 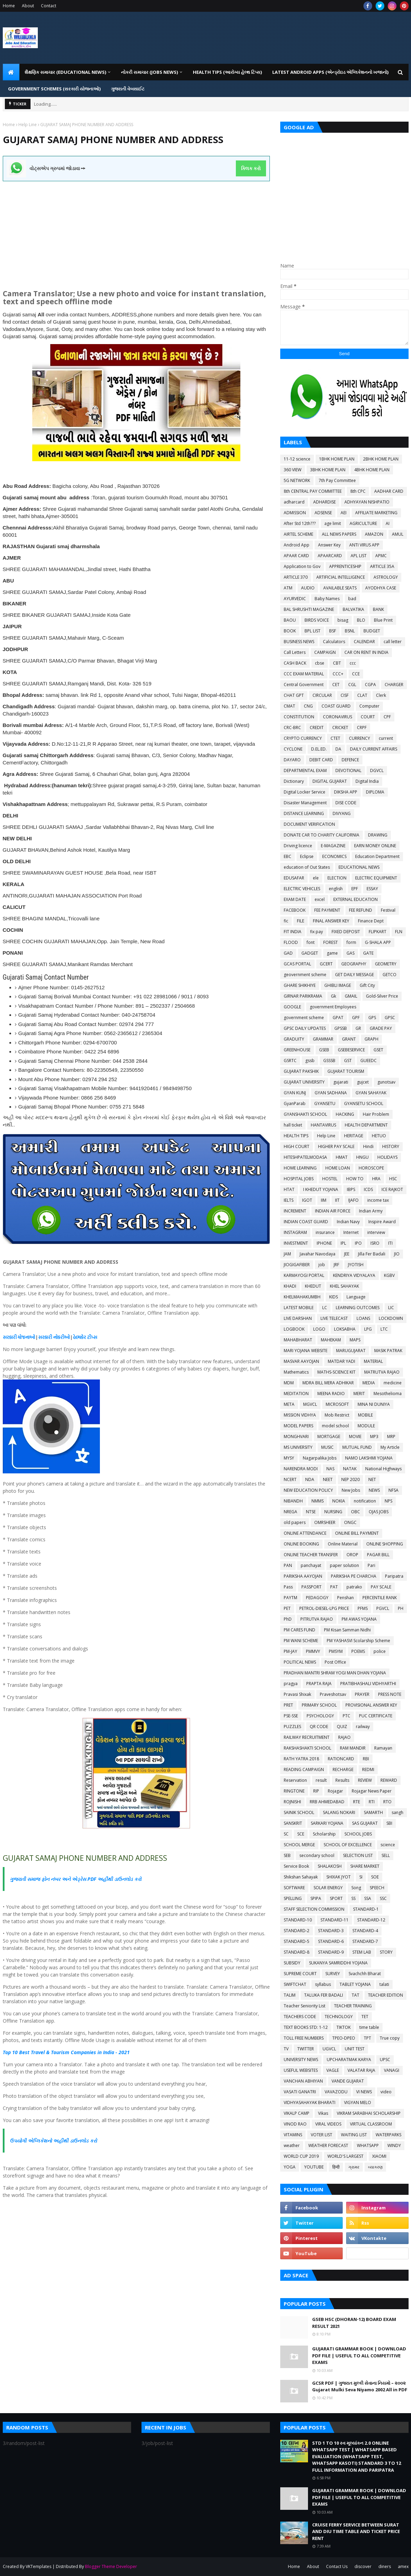 I want to click on CAMPAIGN, so click(x=325, y=652).